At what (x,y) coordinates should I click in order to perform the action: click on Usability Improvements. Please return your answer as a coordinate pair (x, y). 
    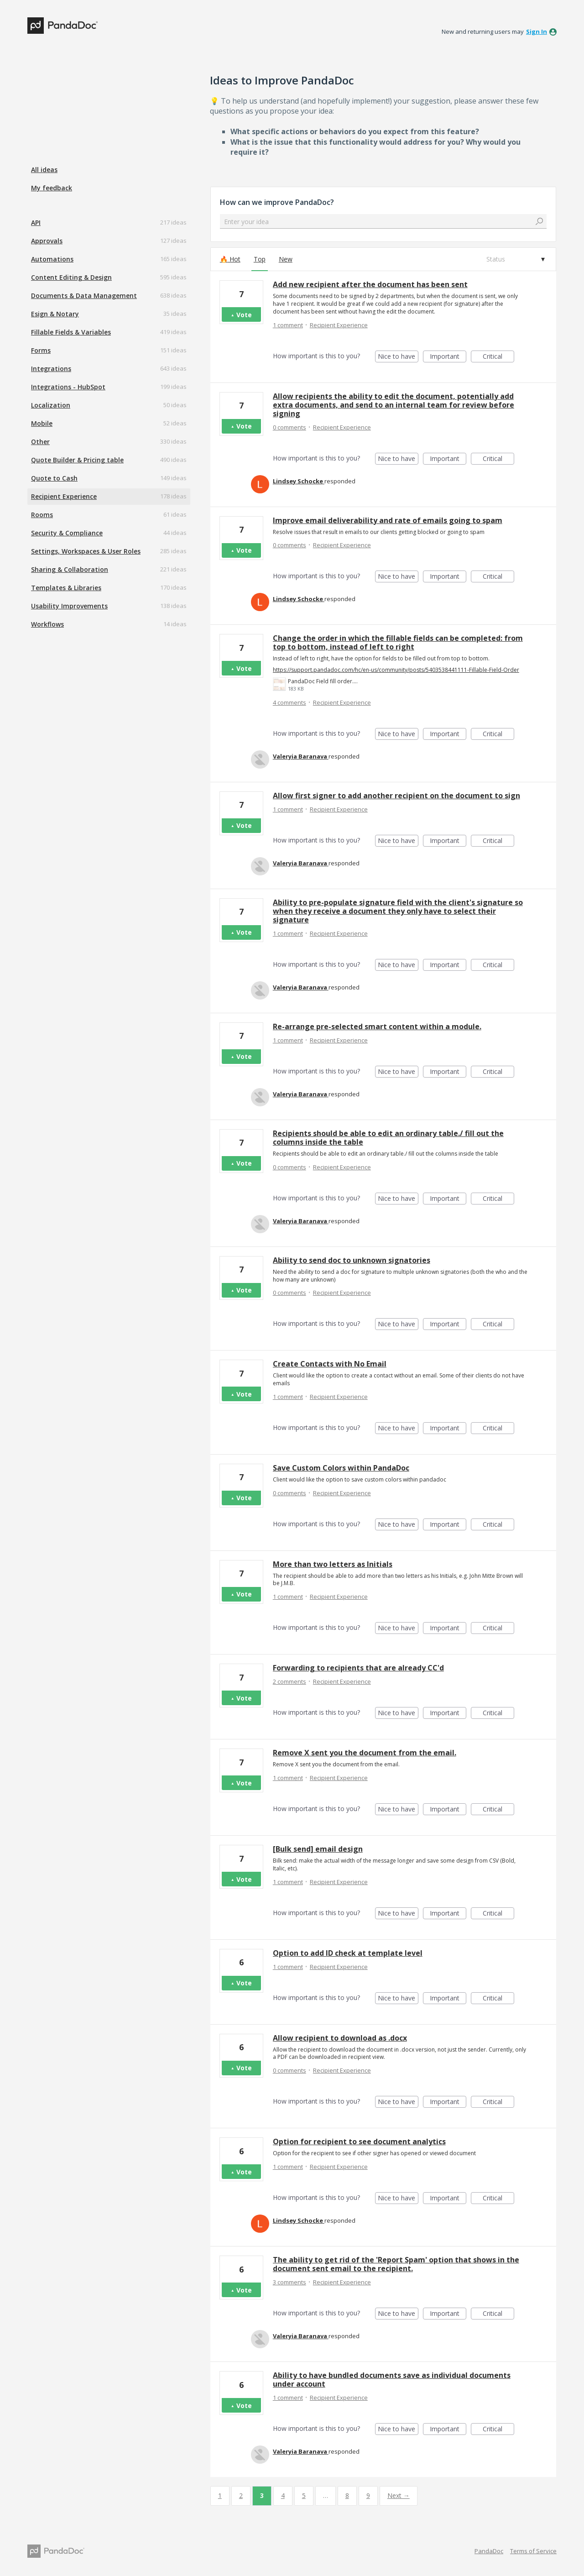
    Looking at the image, I should click on (69, 606).